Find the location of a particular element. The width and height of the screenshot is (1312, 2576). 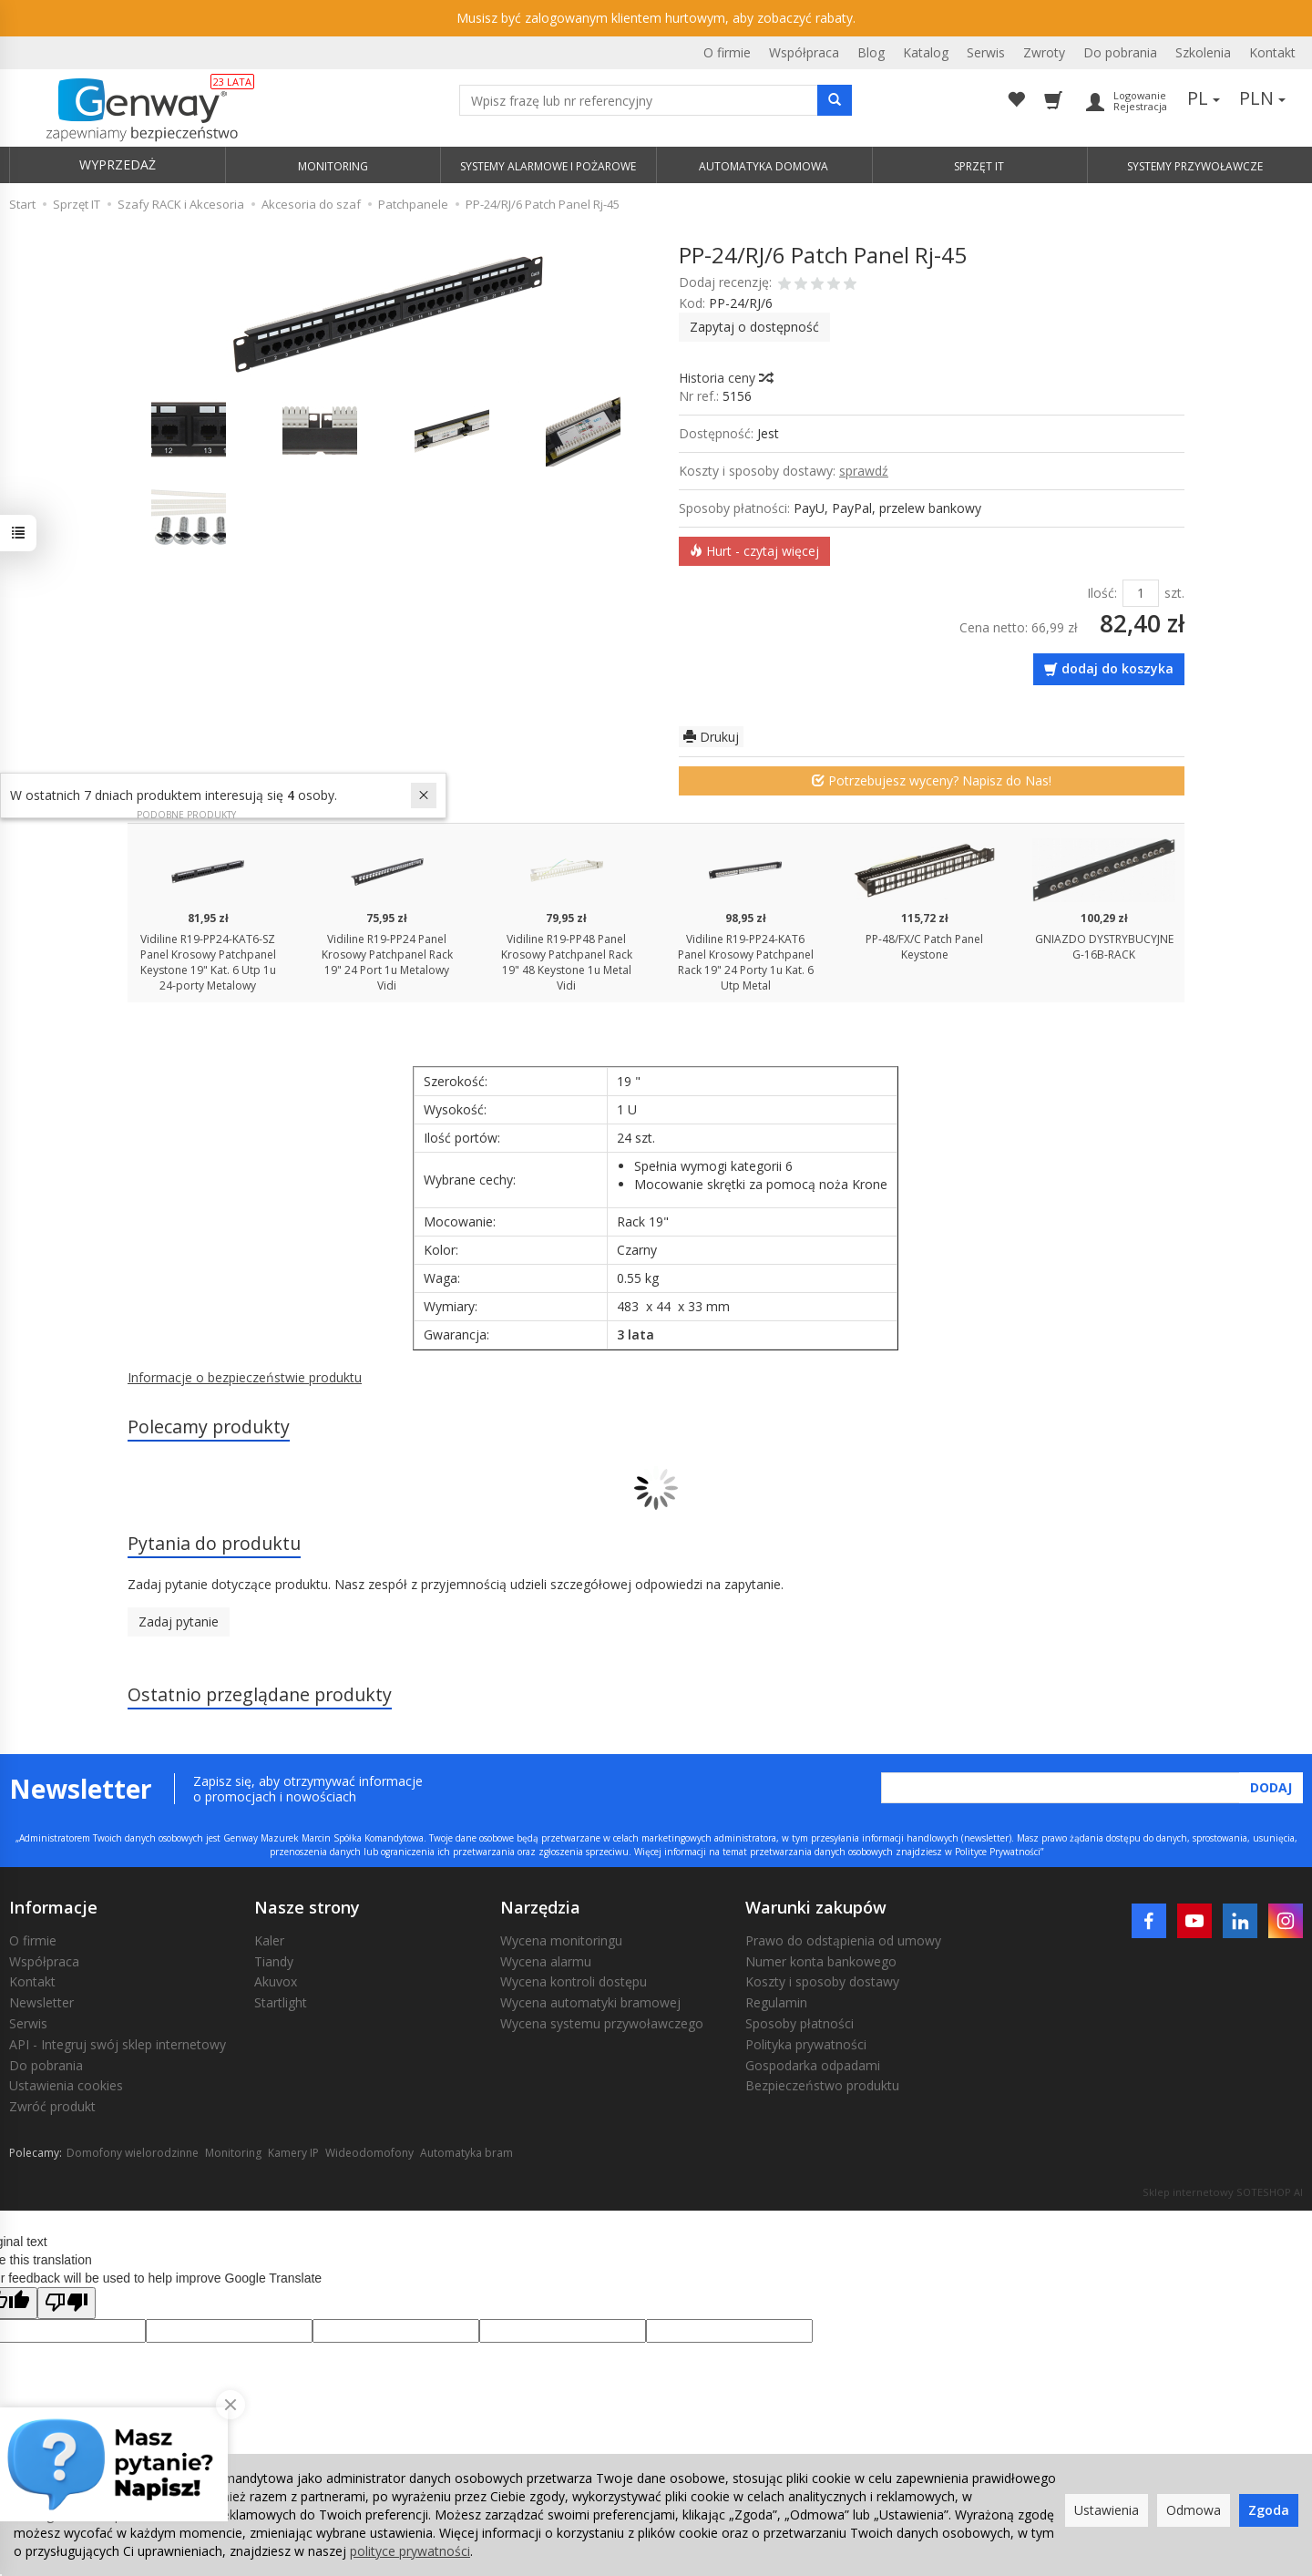

Tiandy is located at coordinates (273, 1961).